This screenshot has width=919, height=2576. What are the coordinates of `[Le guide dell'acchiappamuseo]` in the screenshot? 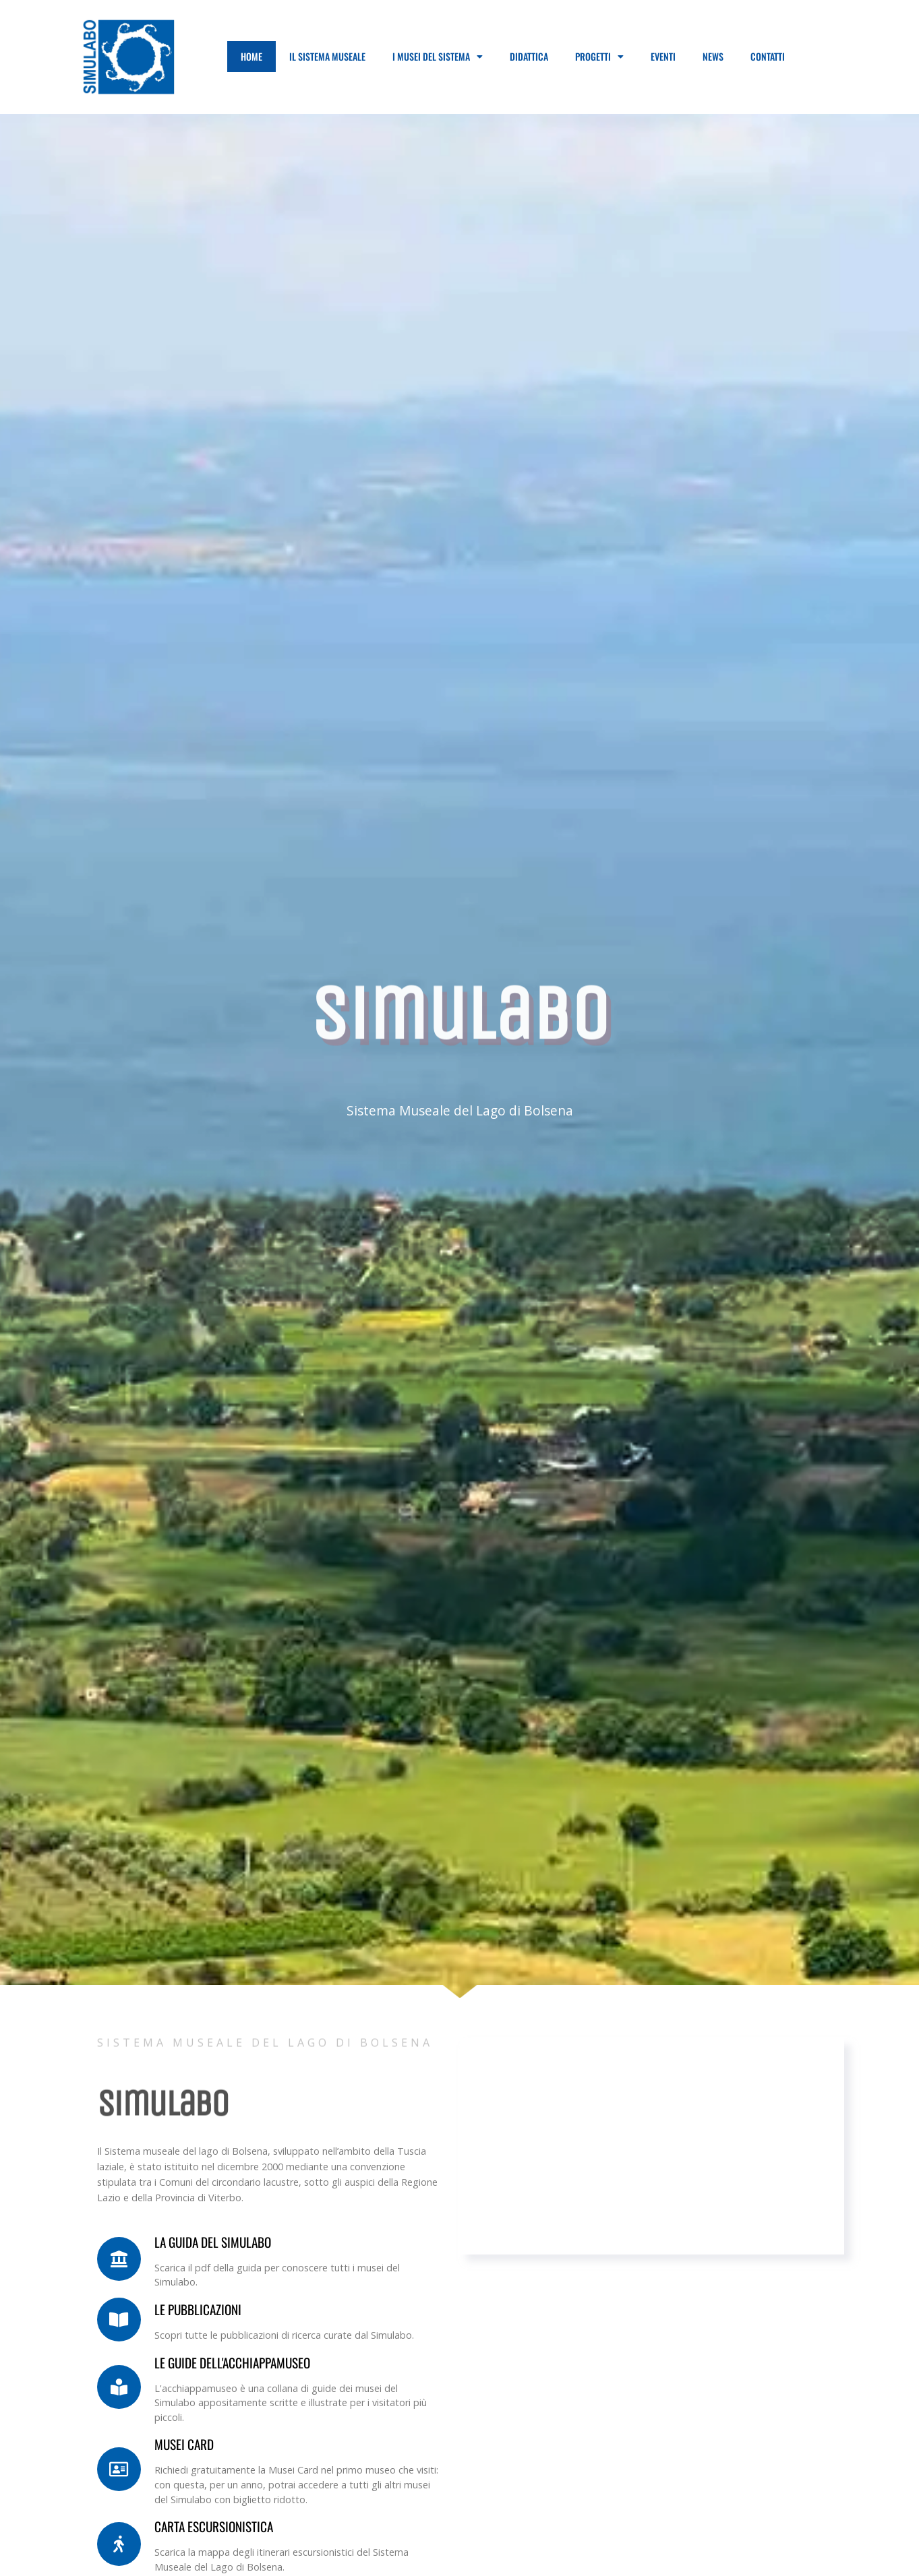 It's located at (119, 2387).